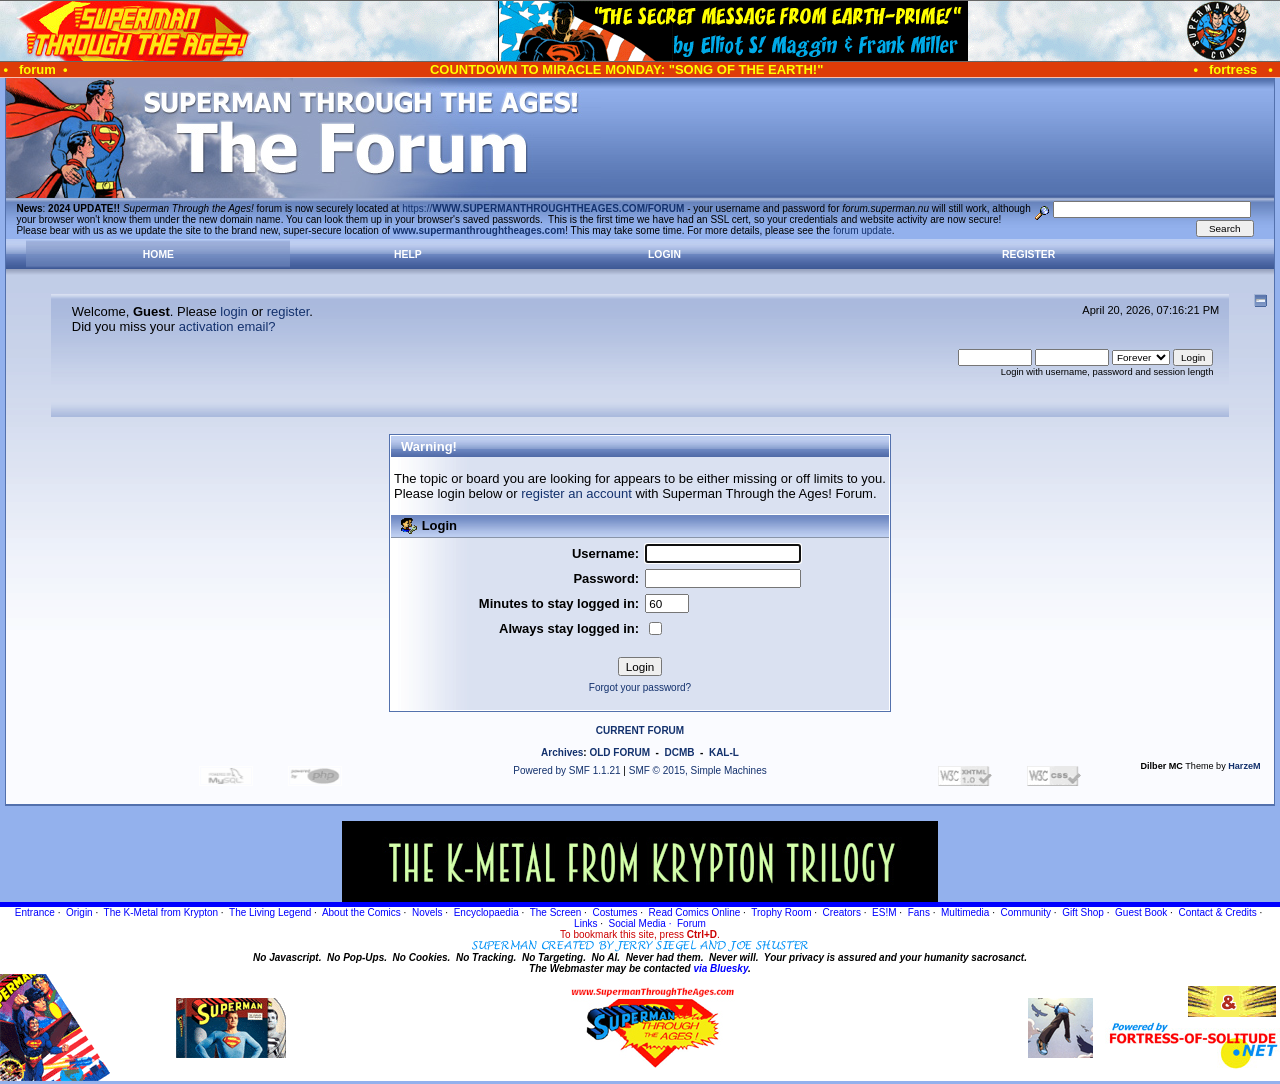 The image size is (1280, 1084). What do you see at coordinates (1244, 766) in the screenshot?
I see `HarzeM` at bounding box center [1244, 766].